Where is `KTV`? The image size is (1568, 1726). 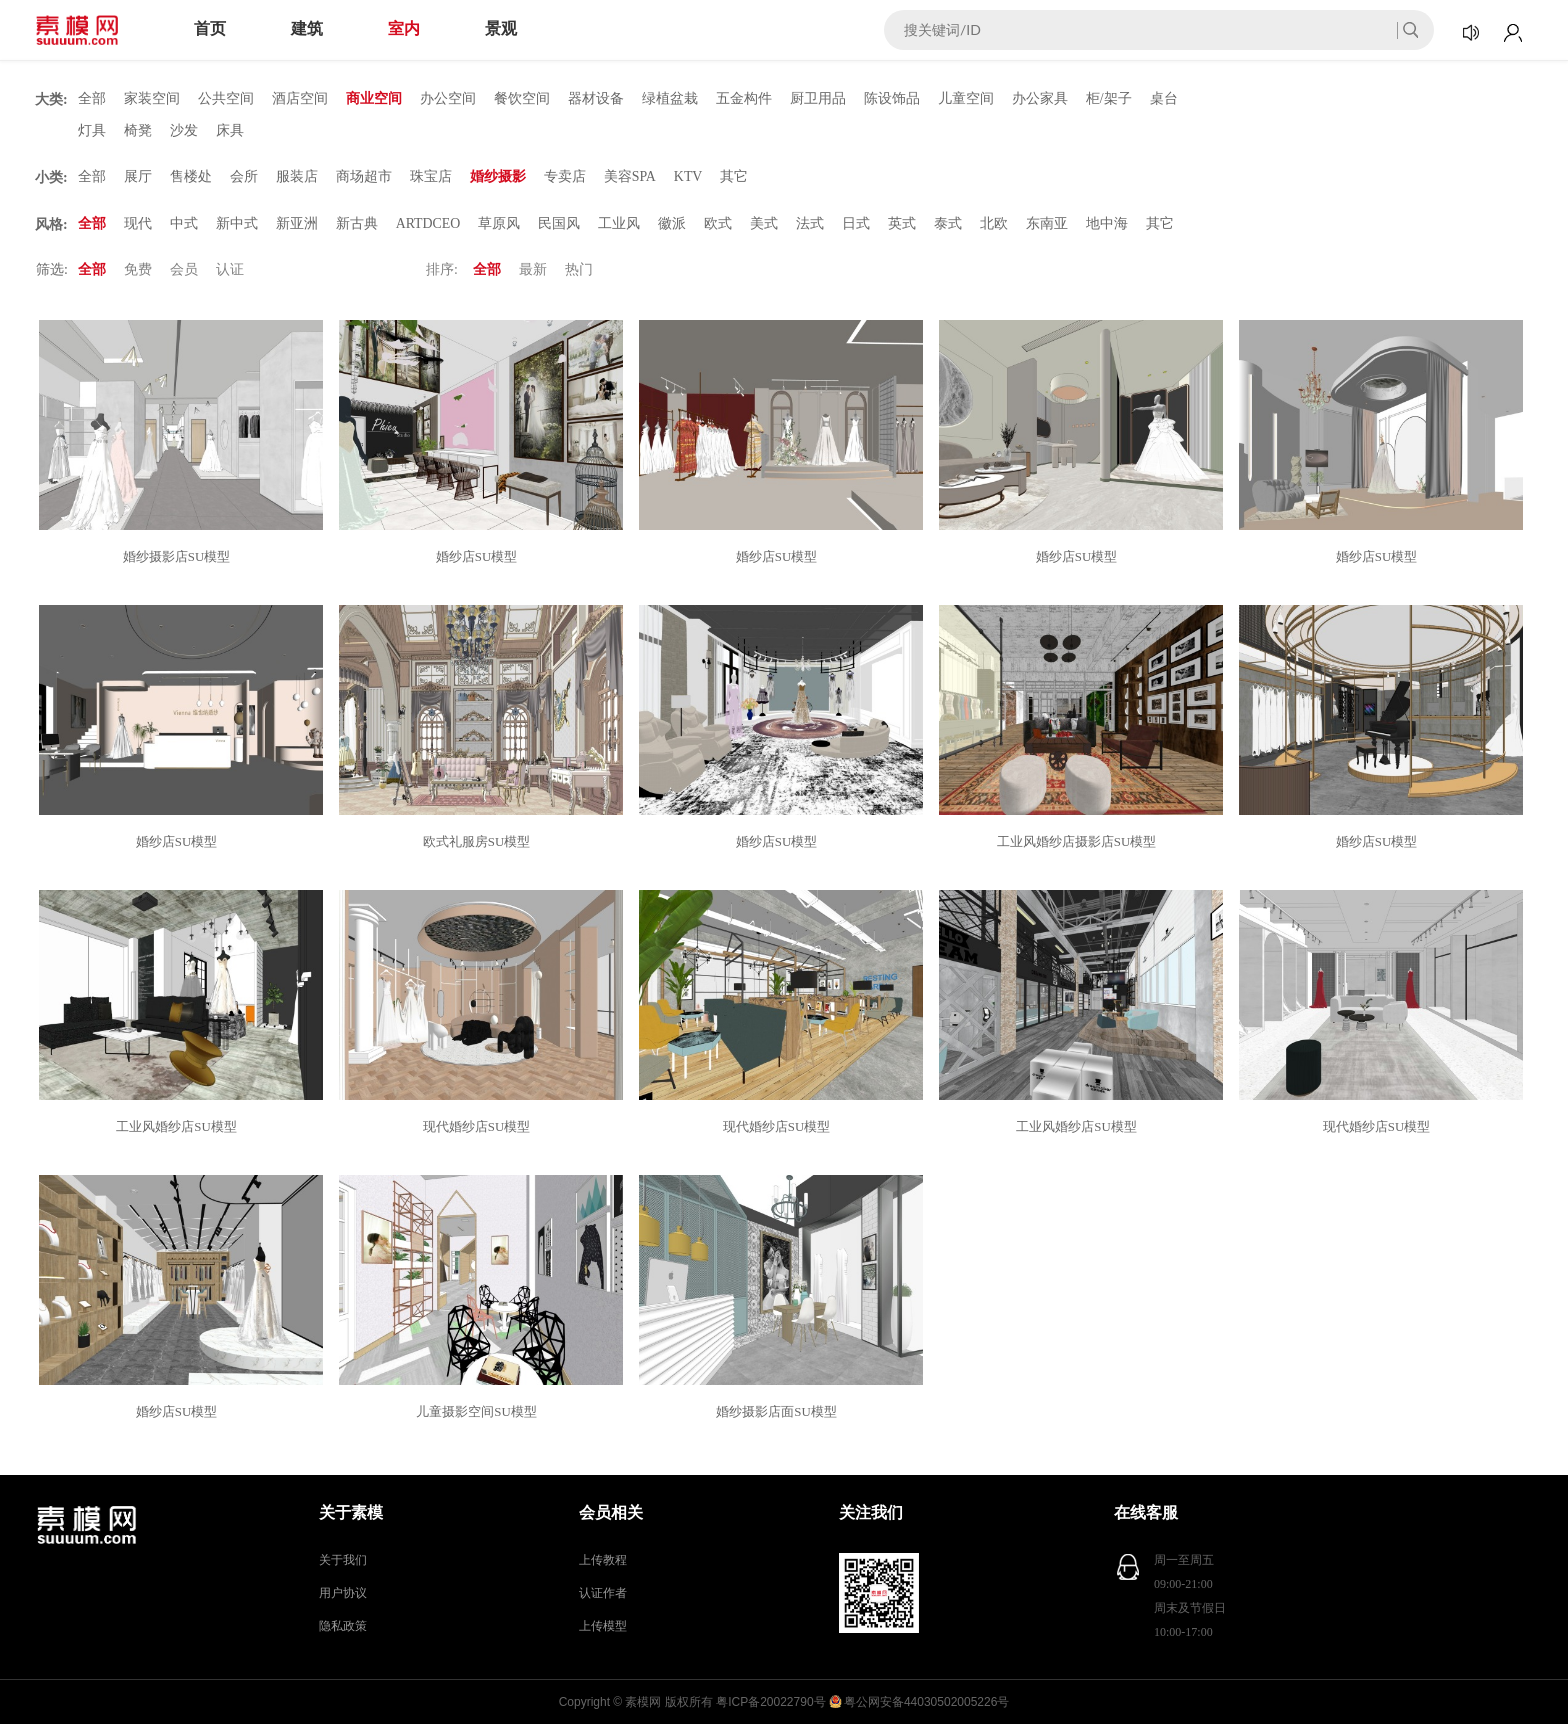 KTV is located at coordinates (688, 177).